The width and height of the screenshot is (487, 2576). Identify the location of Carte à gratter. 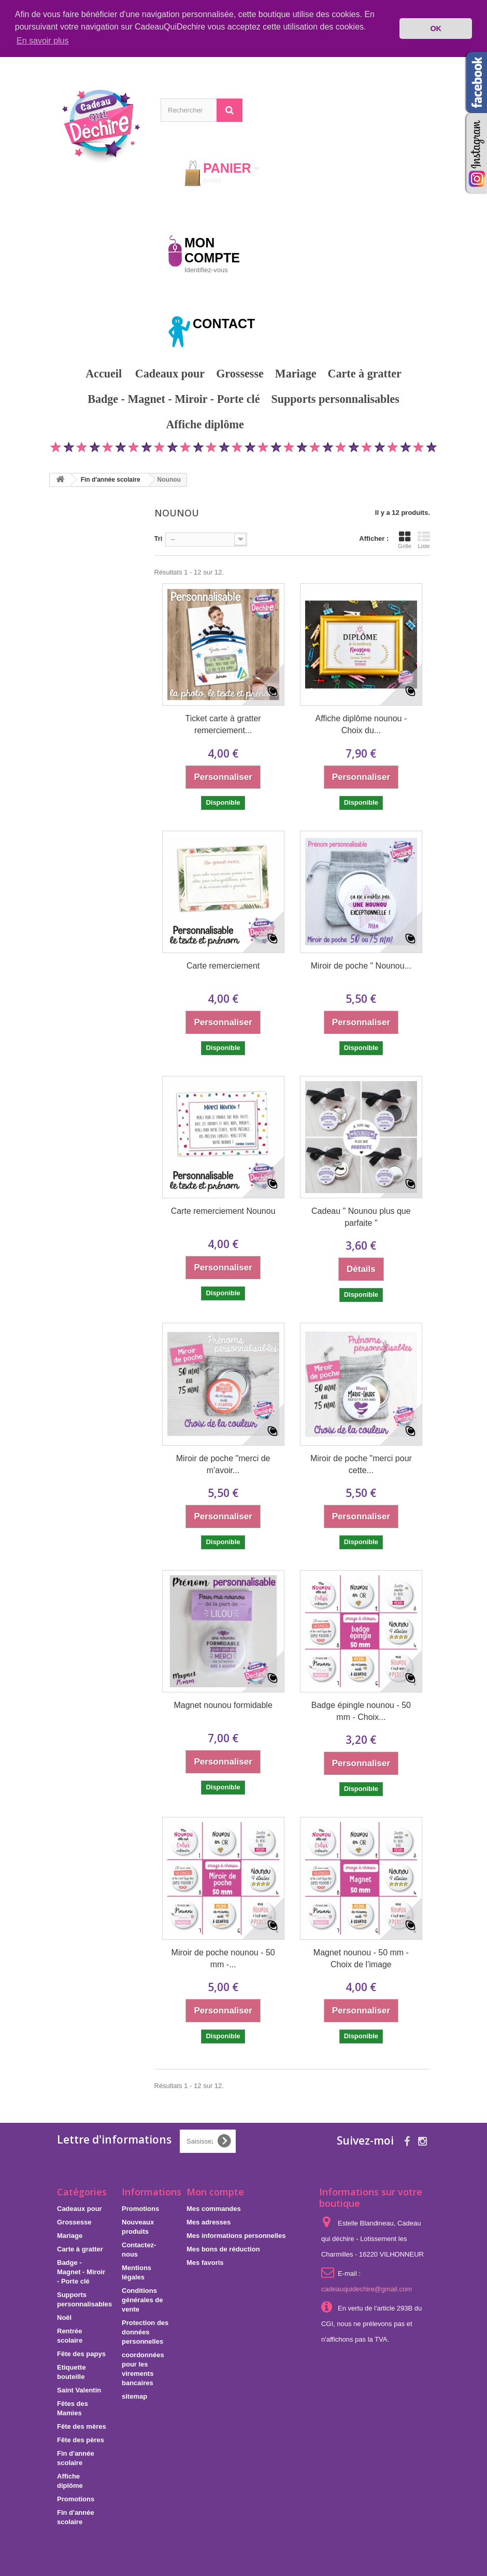
(365, 373).